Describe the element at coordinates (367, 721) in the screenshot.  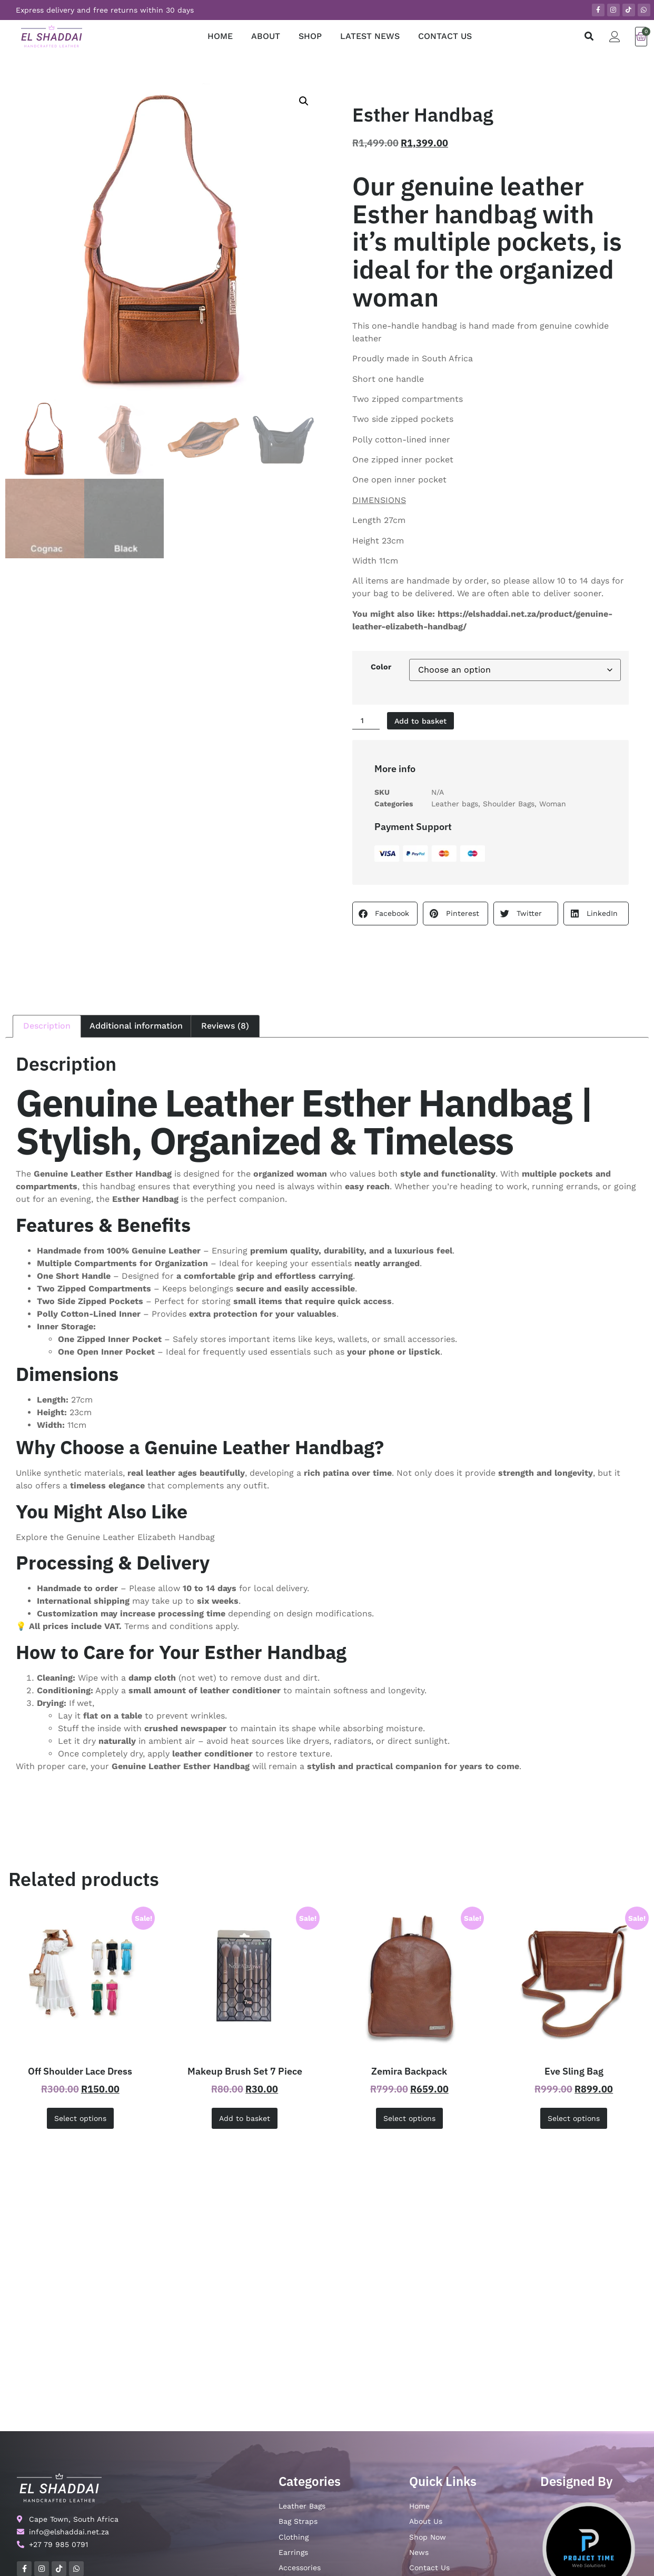
I see `[Product quantity]` at that location.